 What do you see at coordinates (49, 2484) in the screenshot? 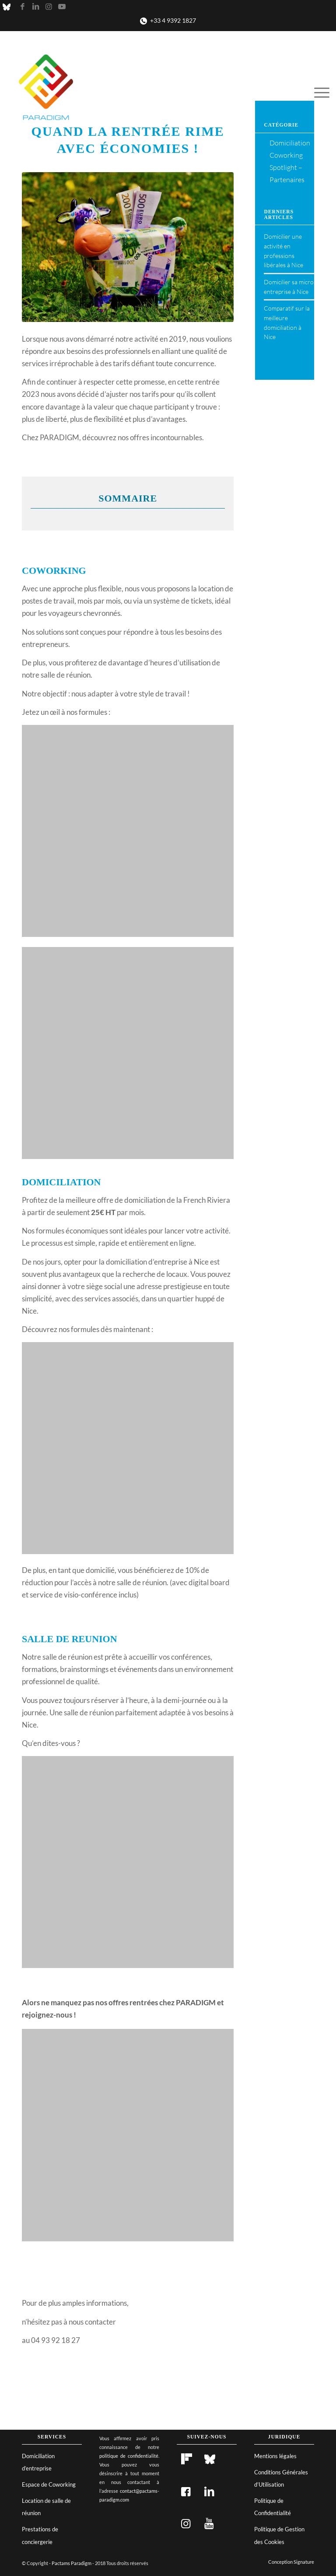
I see `Espace de Coworking` at bounding box center [49, 2484].